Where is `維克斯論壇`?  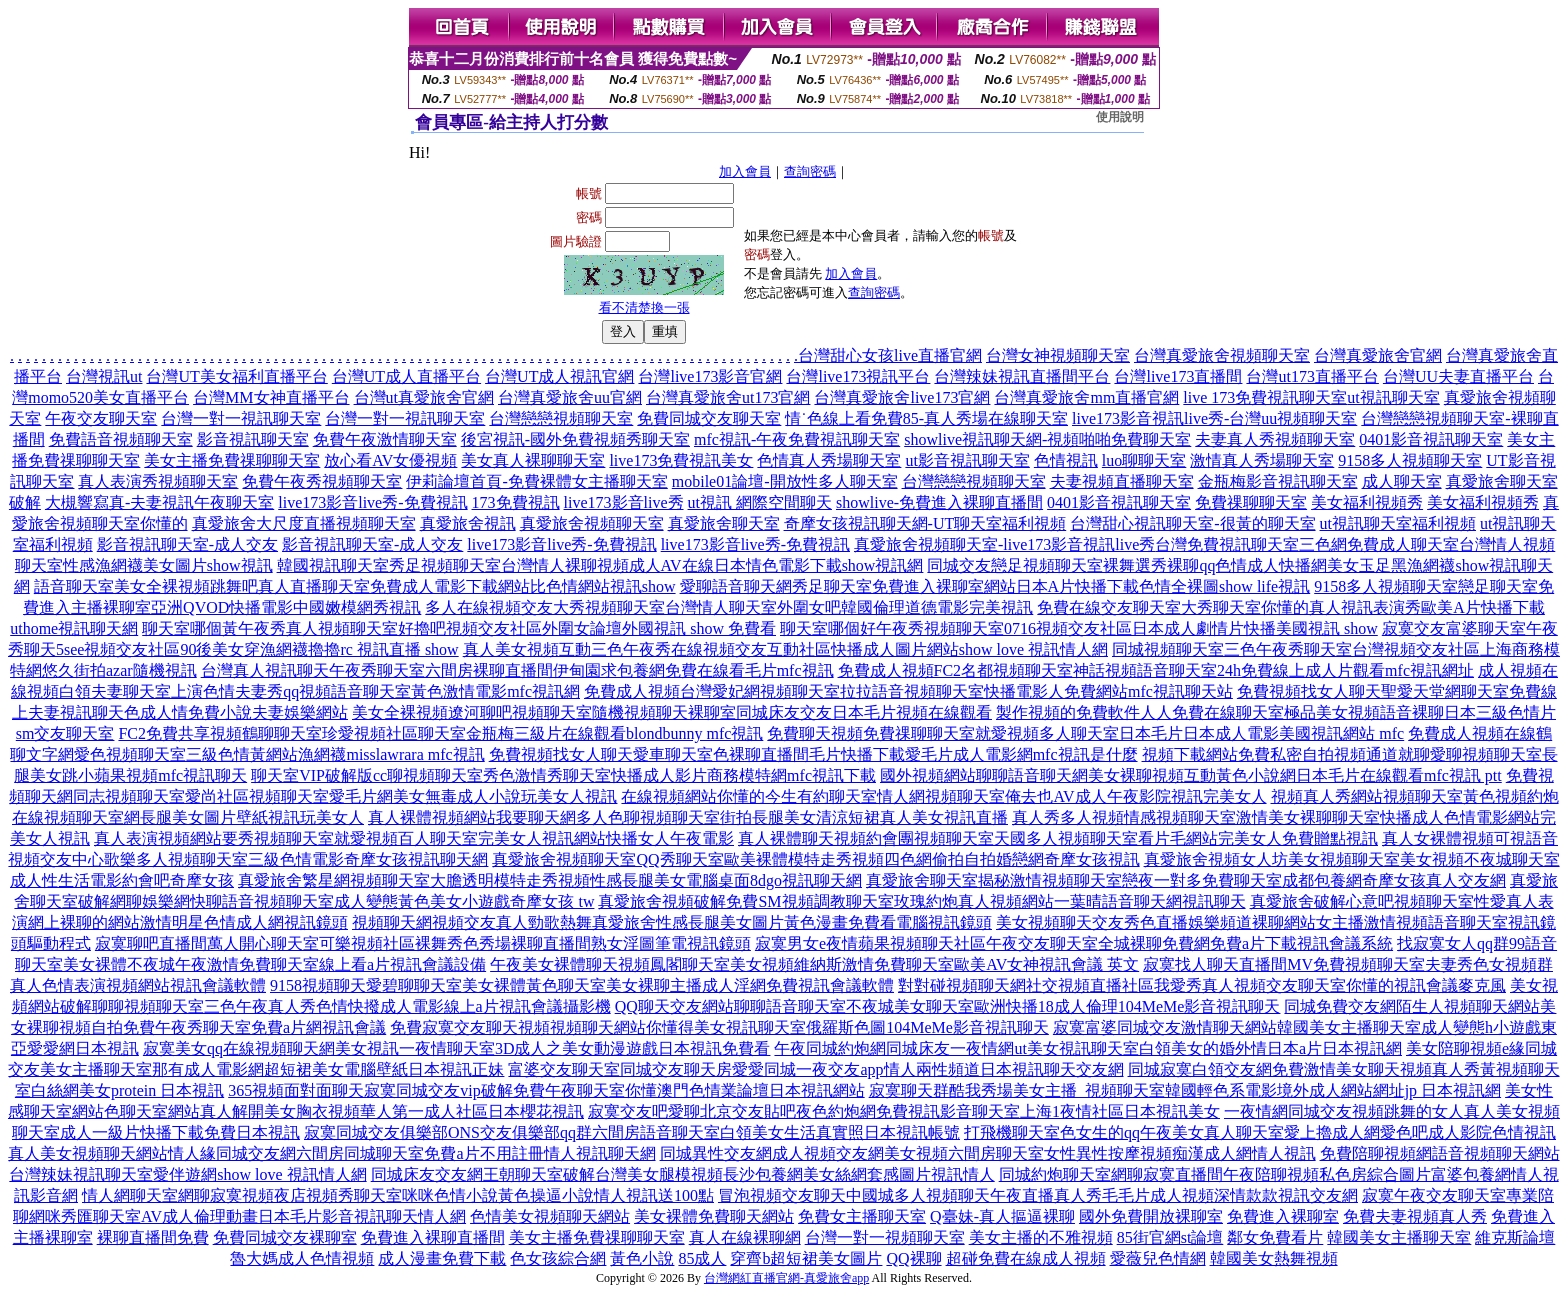 維克斯論壇 is located at coordinates (1515, 1237).